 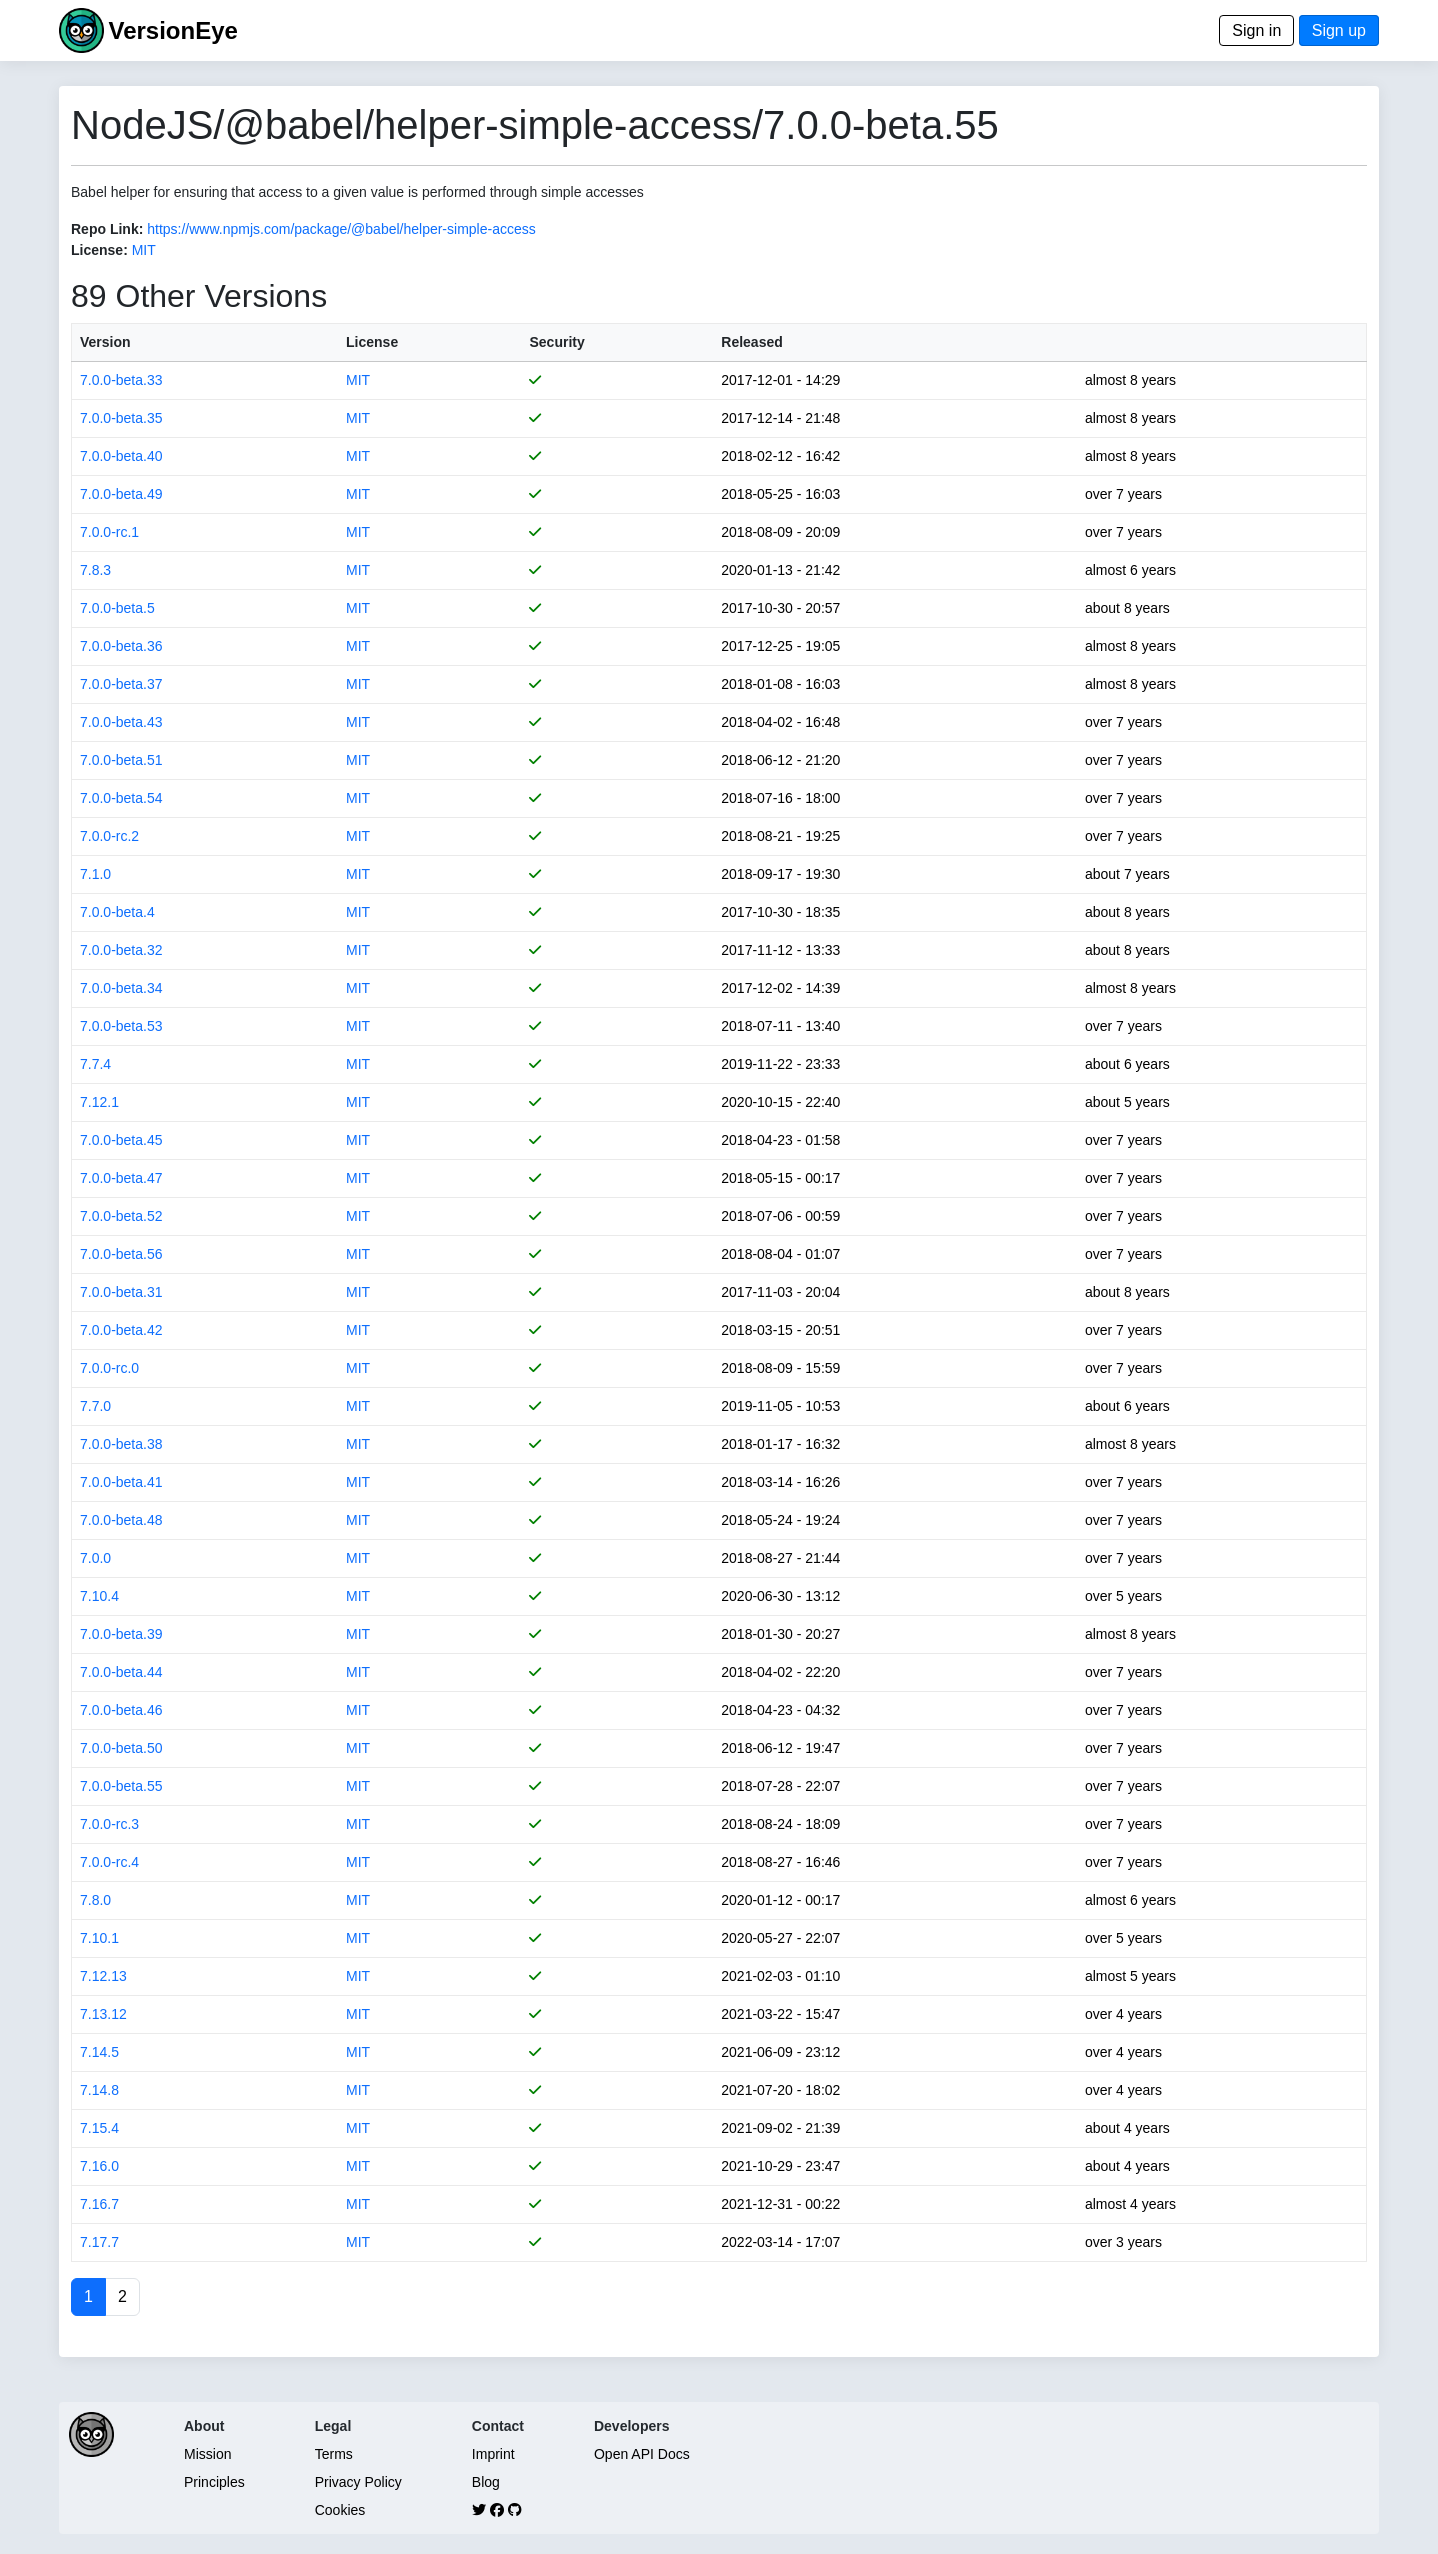 What do you see at coordinates (144, 250) in the screenshot?
I see `MIT` at bounding box center [144, 250].